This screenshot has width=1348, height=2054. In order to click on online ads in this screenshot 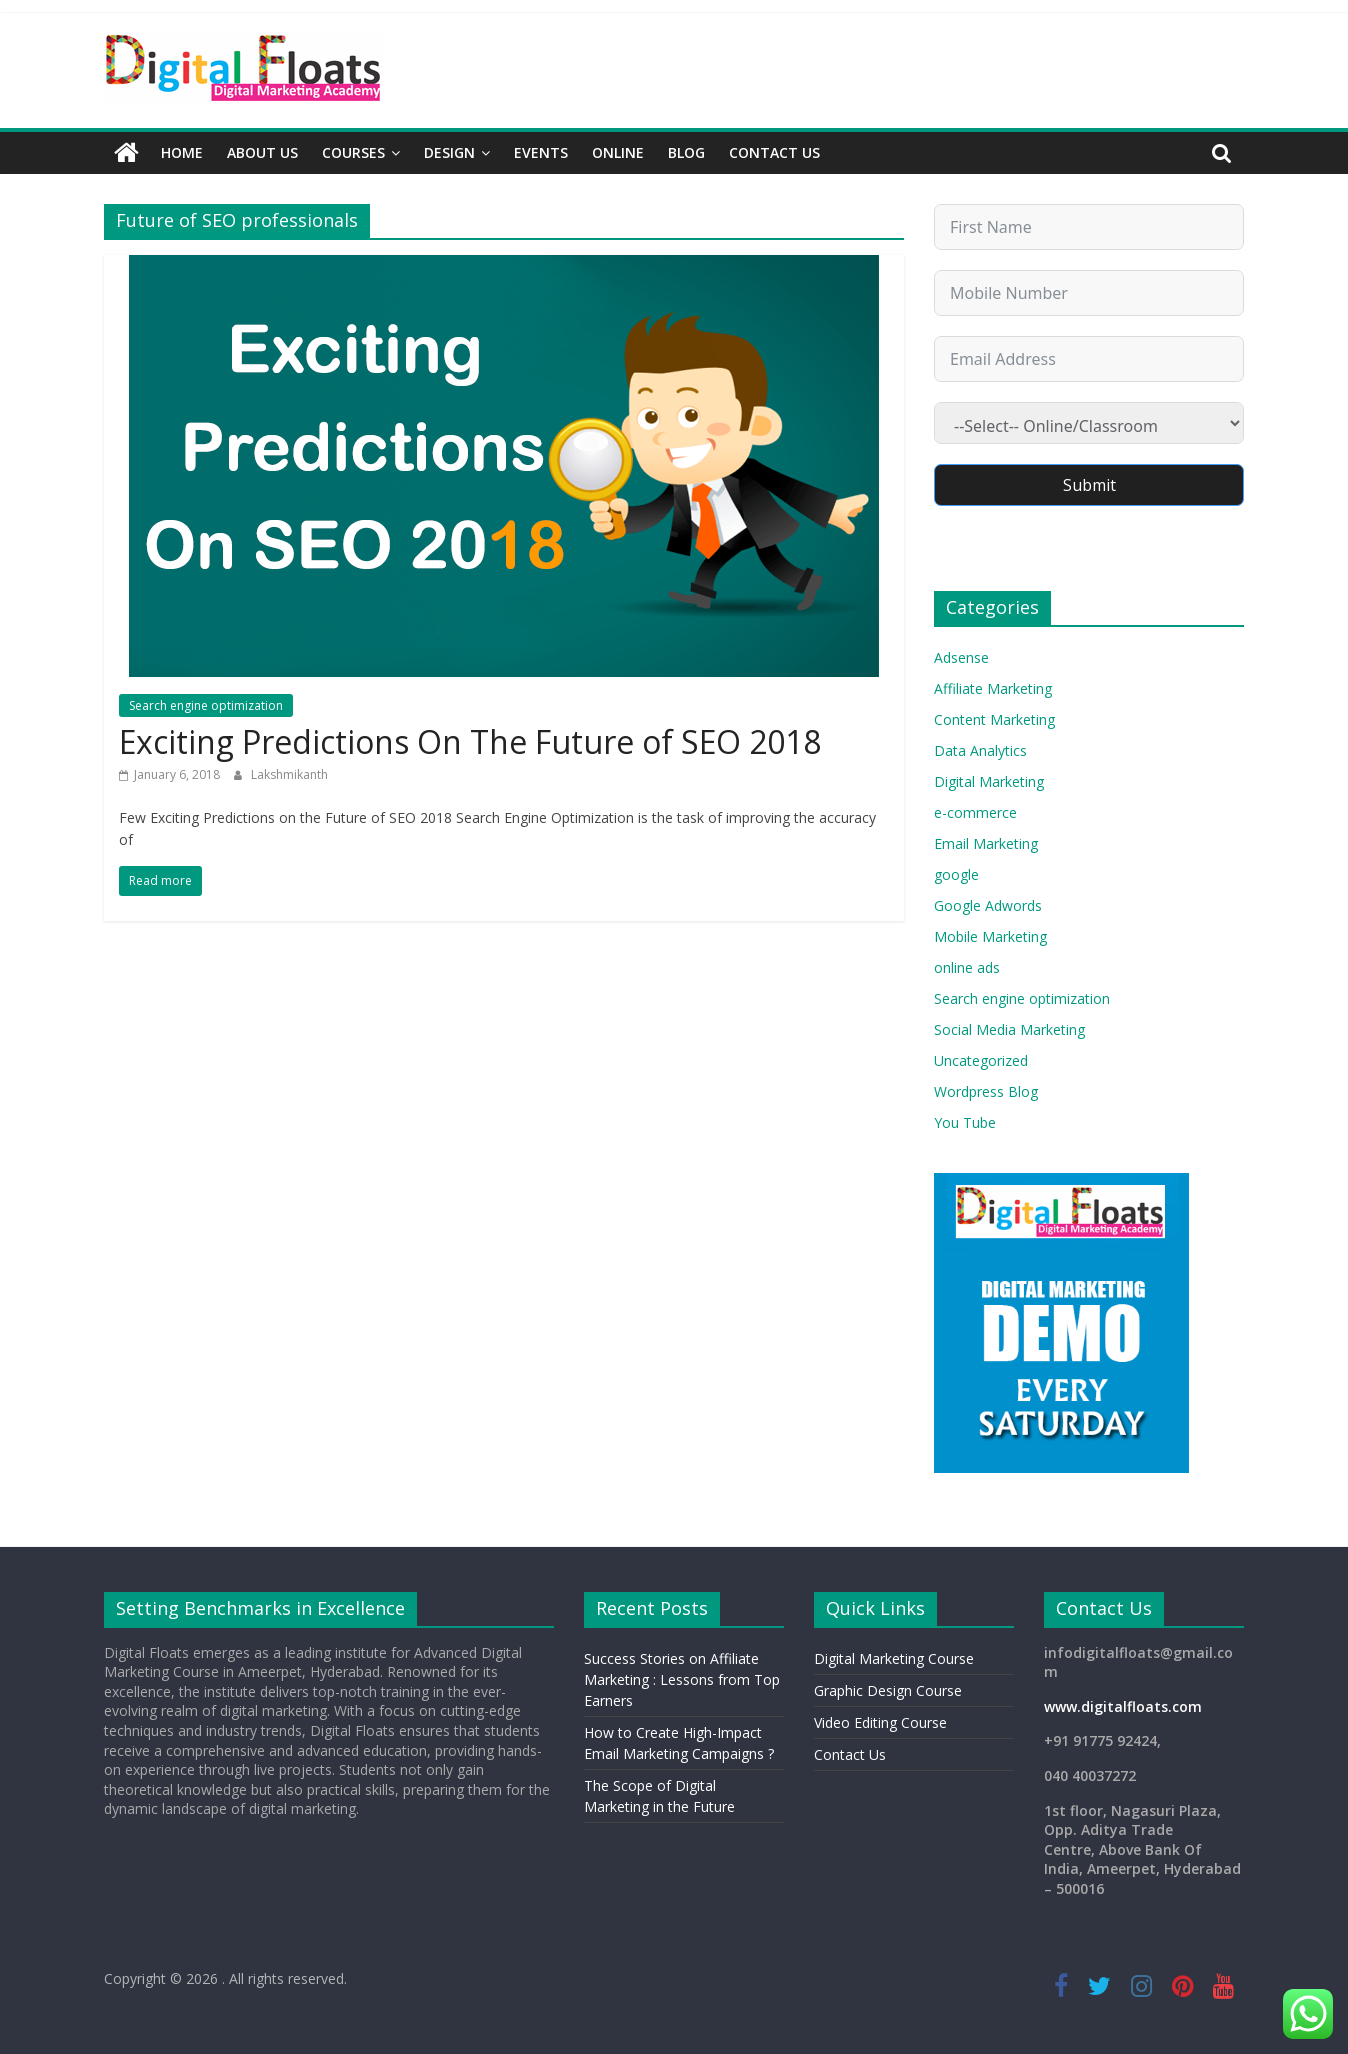, I will do `click(967, 967)`.